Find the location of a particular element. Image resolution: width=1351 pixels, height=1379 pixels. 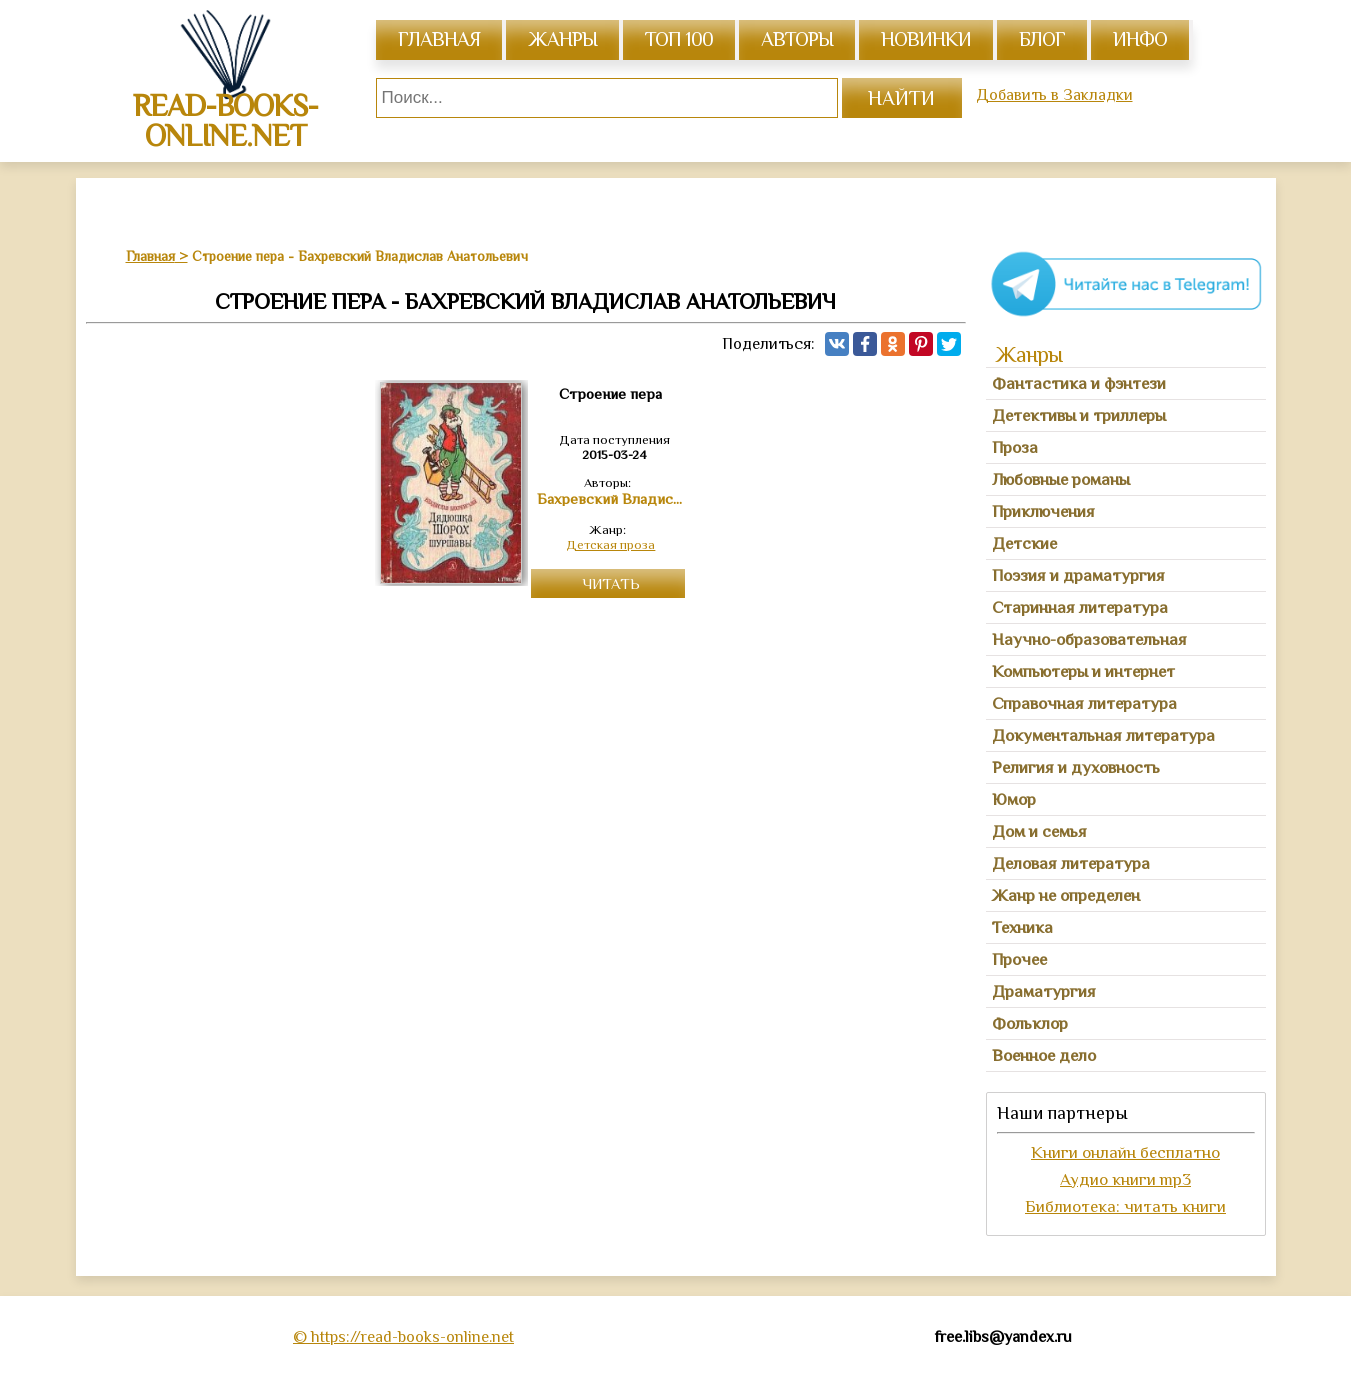

Старинная литература is located at coordinates (1080, 607).